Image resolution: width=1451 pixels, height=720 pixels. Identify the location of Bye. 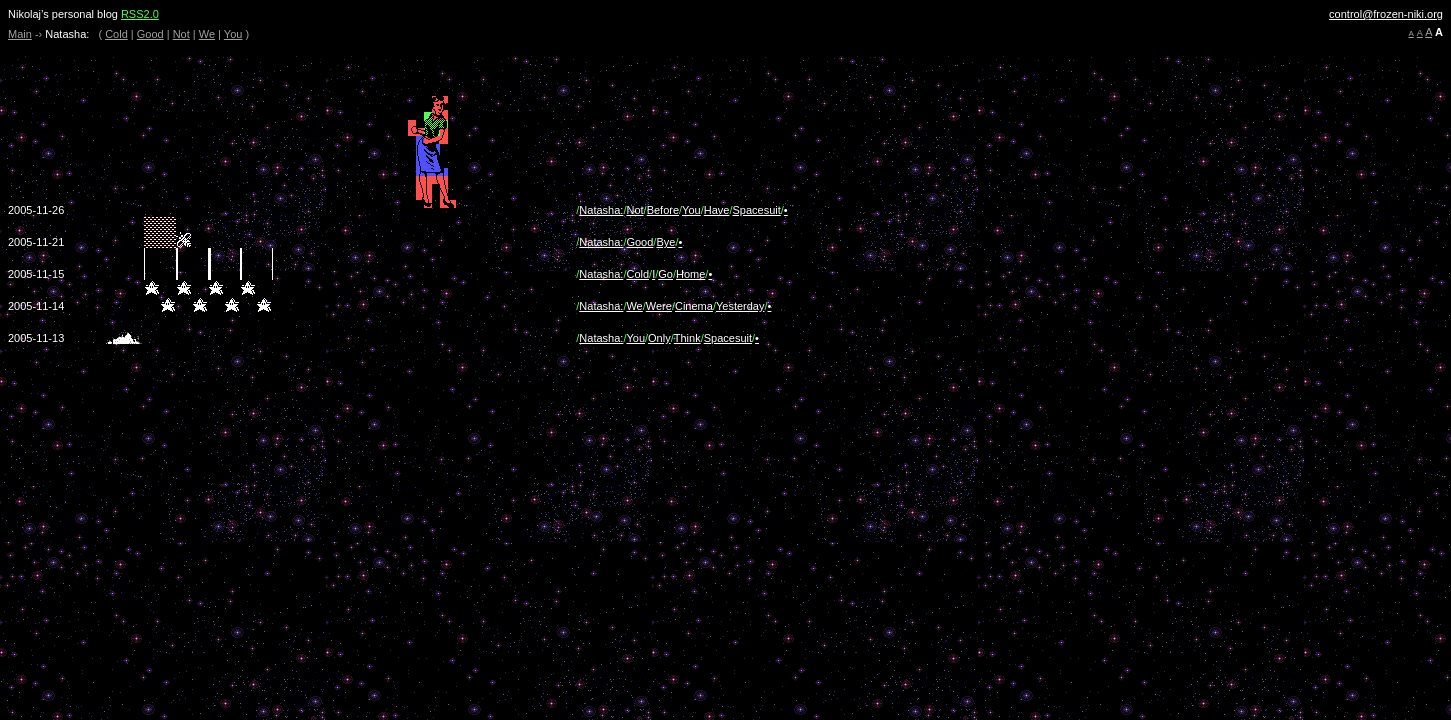
(665, 242).